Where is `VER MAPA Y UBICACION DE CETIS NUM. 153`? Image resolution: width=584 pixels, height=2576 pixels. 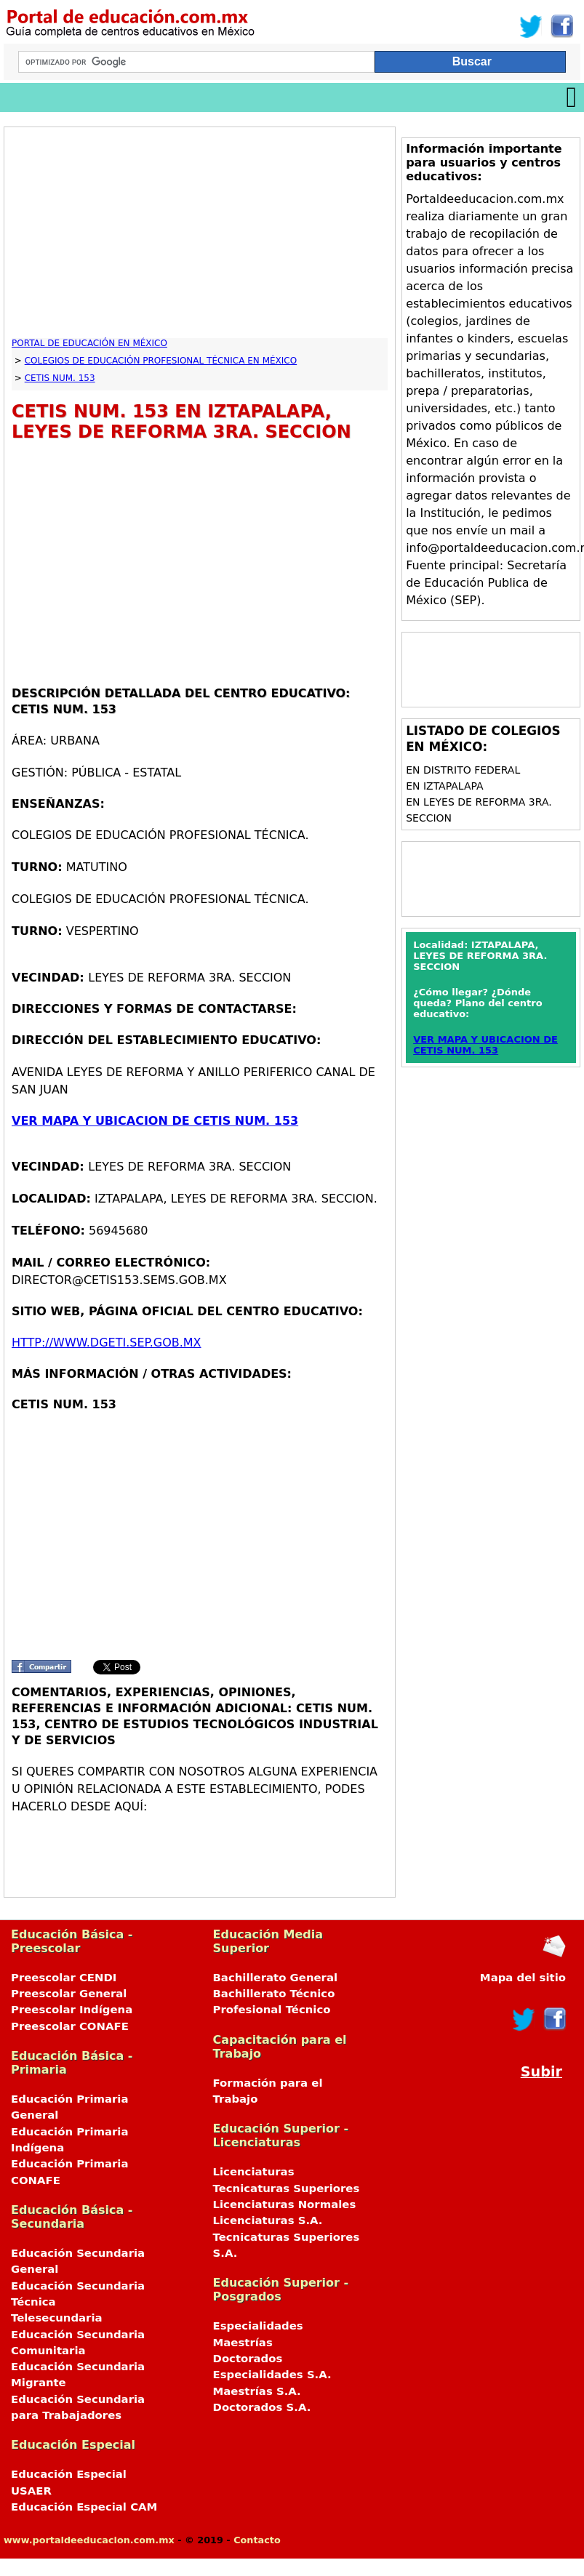 VER MAPA Y UBICACION DE CETIS NUM. 153 is located at coordinates (155, 1121).